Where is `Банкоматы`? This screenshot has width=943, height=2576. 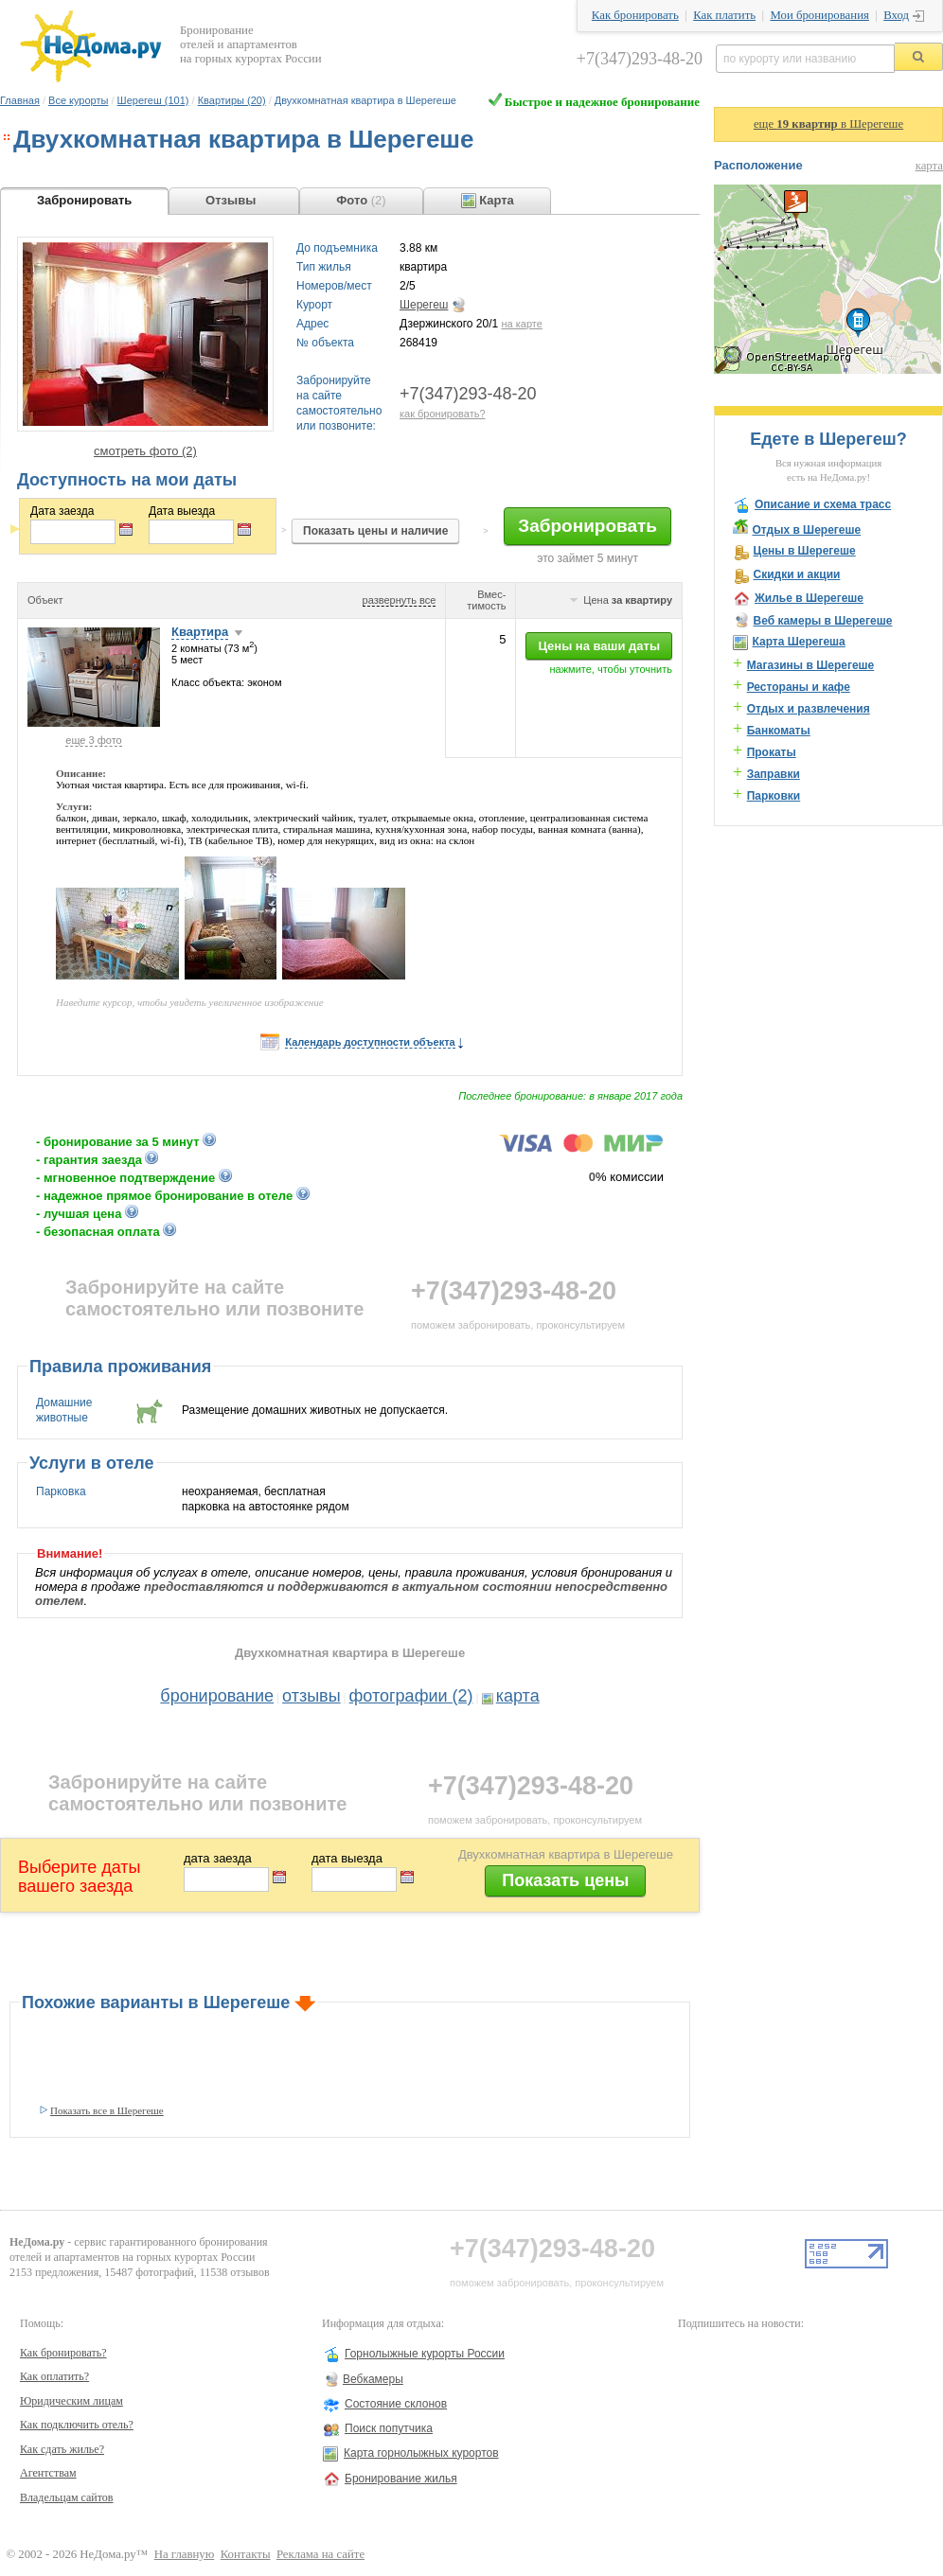
Банкоматы is located at coordinates (778, 730).